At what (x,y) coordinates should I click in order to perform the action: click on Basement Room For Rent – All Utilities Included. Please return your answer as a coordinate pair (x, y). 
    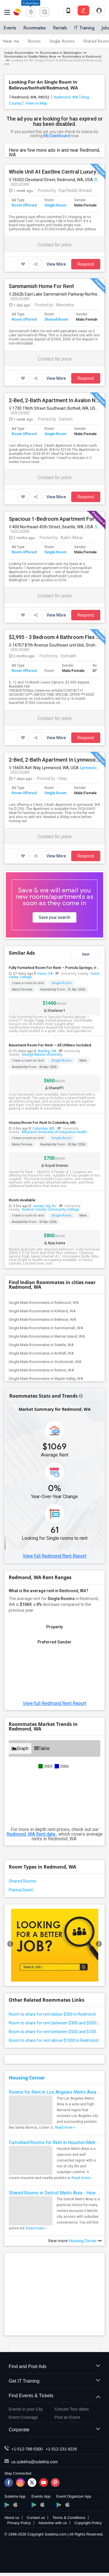
    Looking at the image, I should click on (50, 1045).